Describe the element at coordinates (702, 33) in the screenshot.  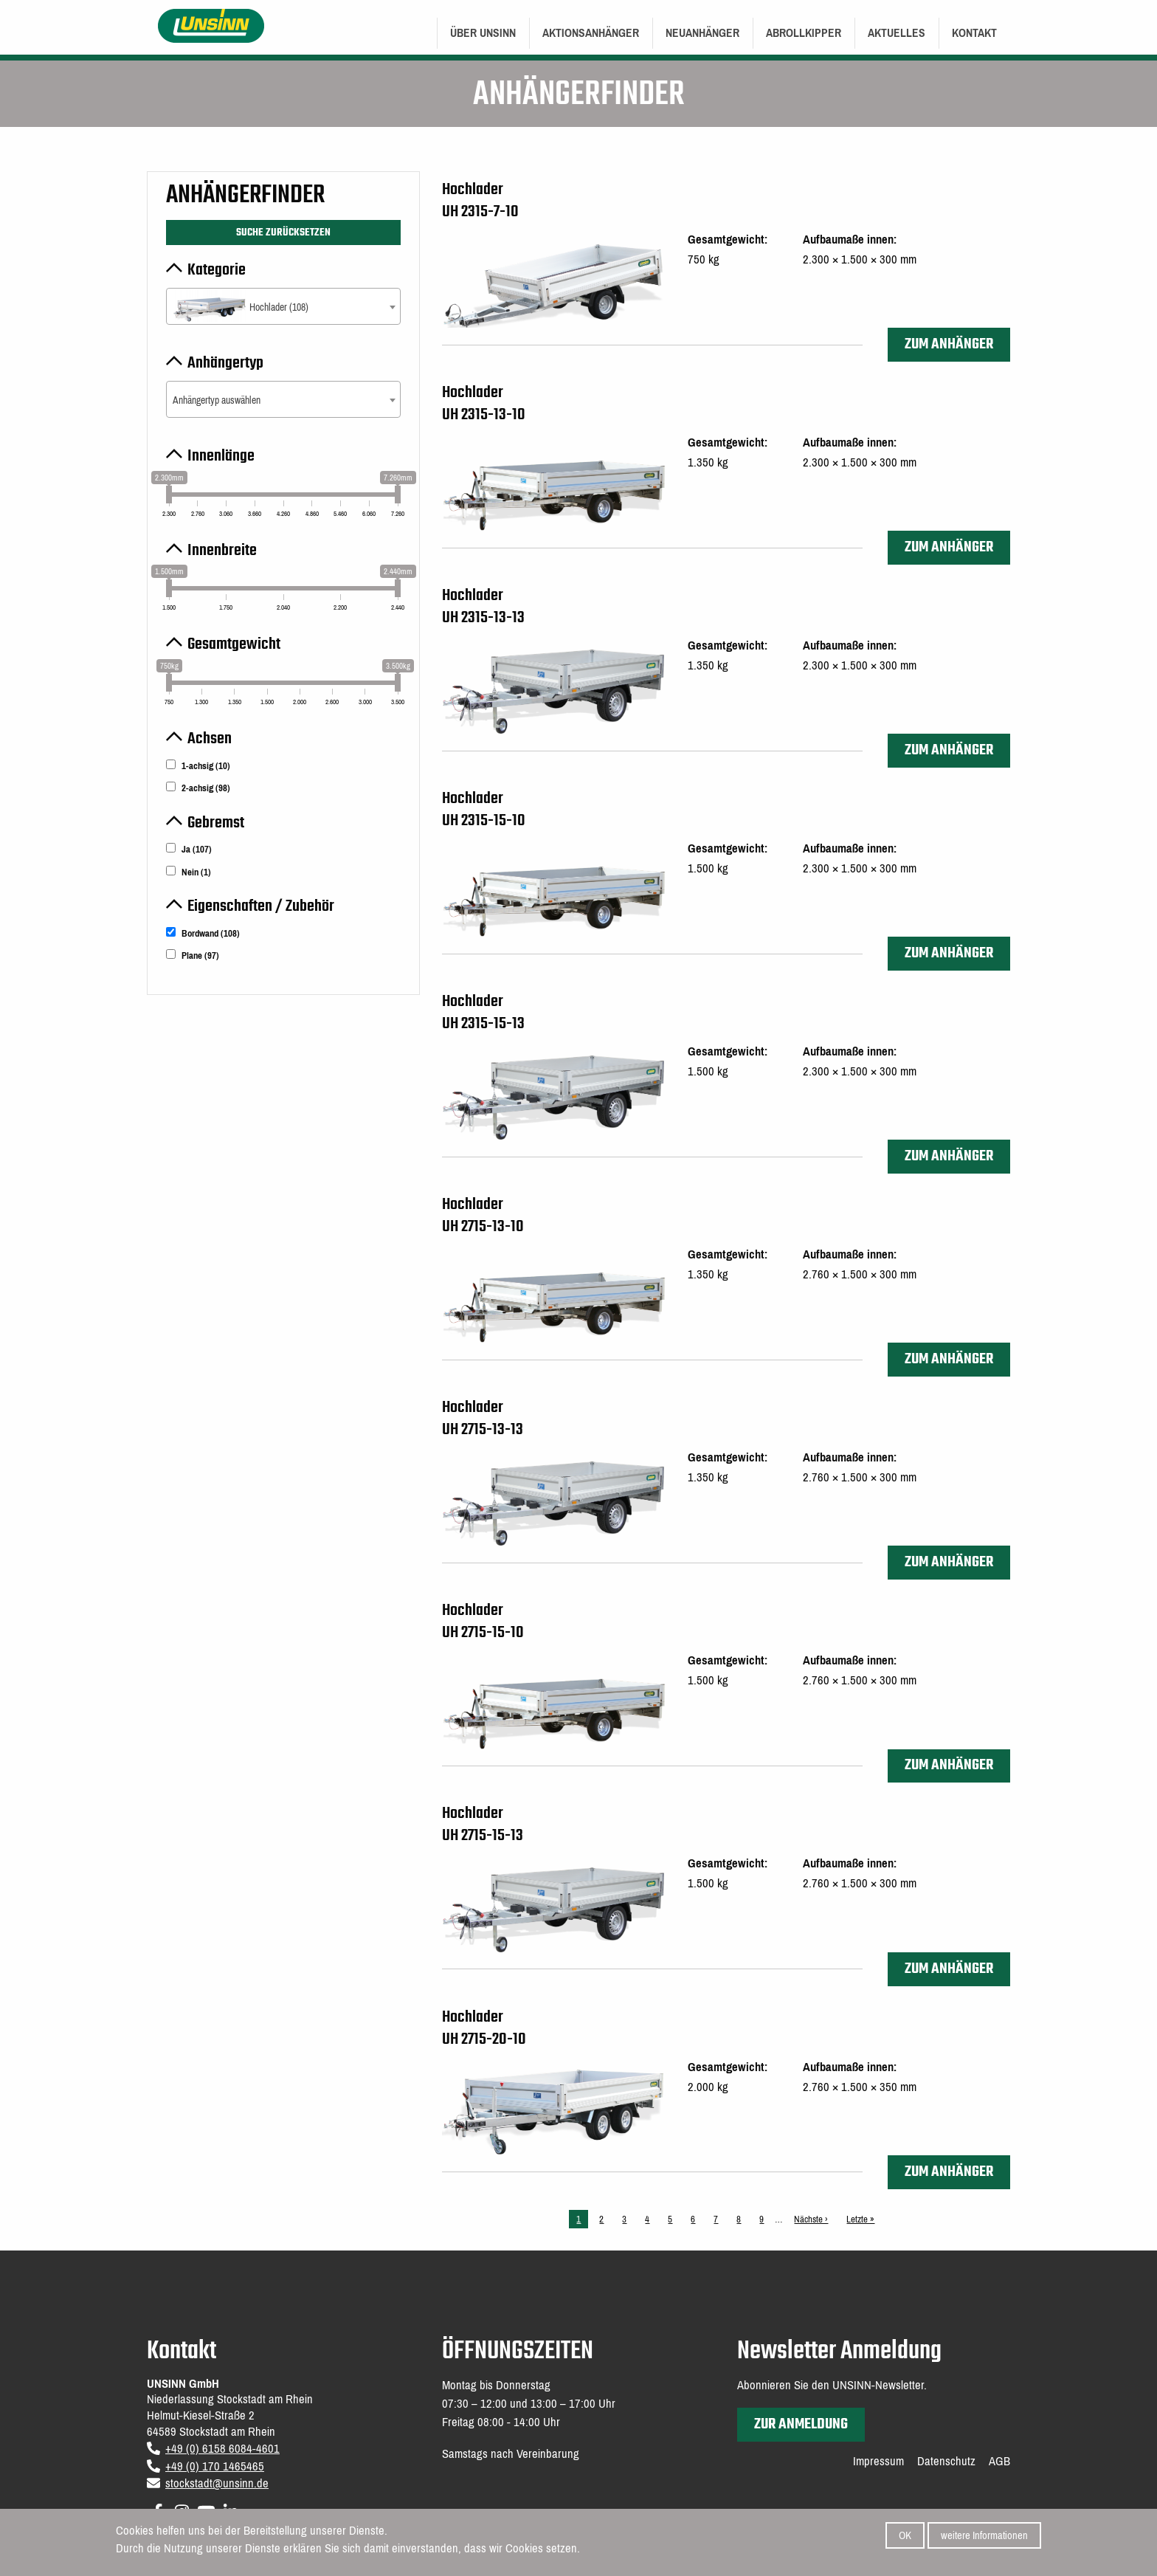
I see `Neuanhänger` at that location.